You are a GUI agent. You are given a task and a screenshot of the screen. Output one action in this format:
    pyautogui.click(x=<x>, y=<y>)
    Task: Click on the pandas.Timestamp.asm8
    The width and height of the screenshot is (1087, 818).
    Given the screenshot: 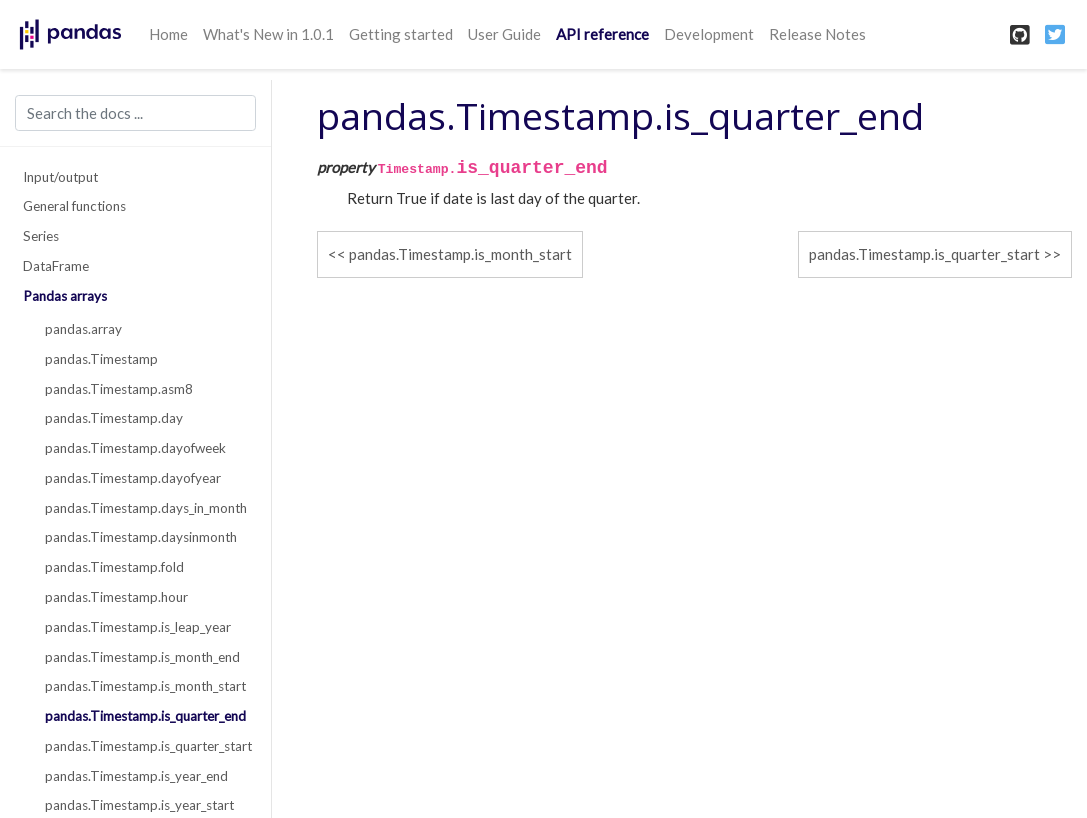 What is the action you would take?
    pyautogui.click(x=119, y=389)
    